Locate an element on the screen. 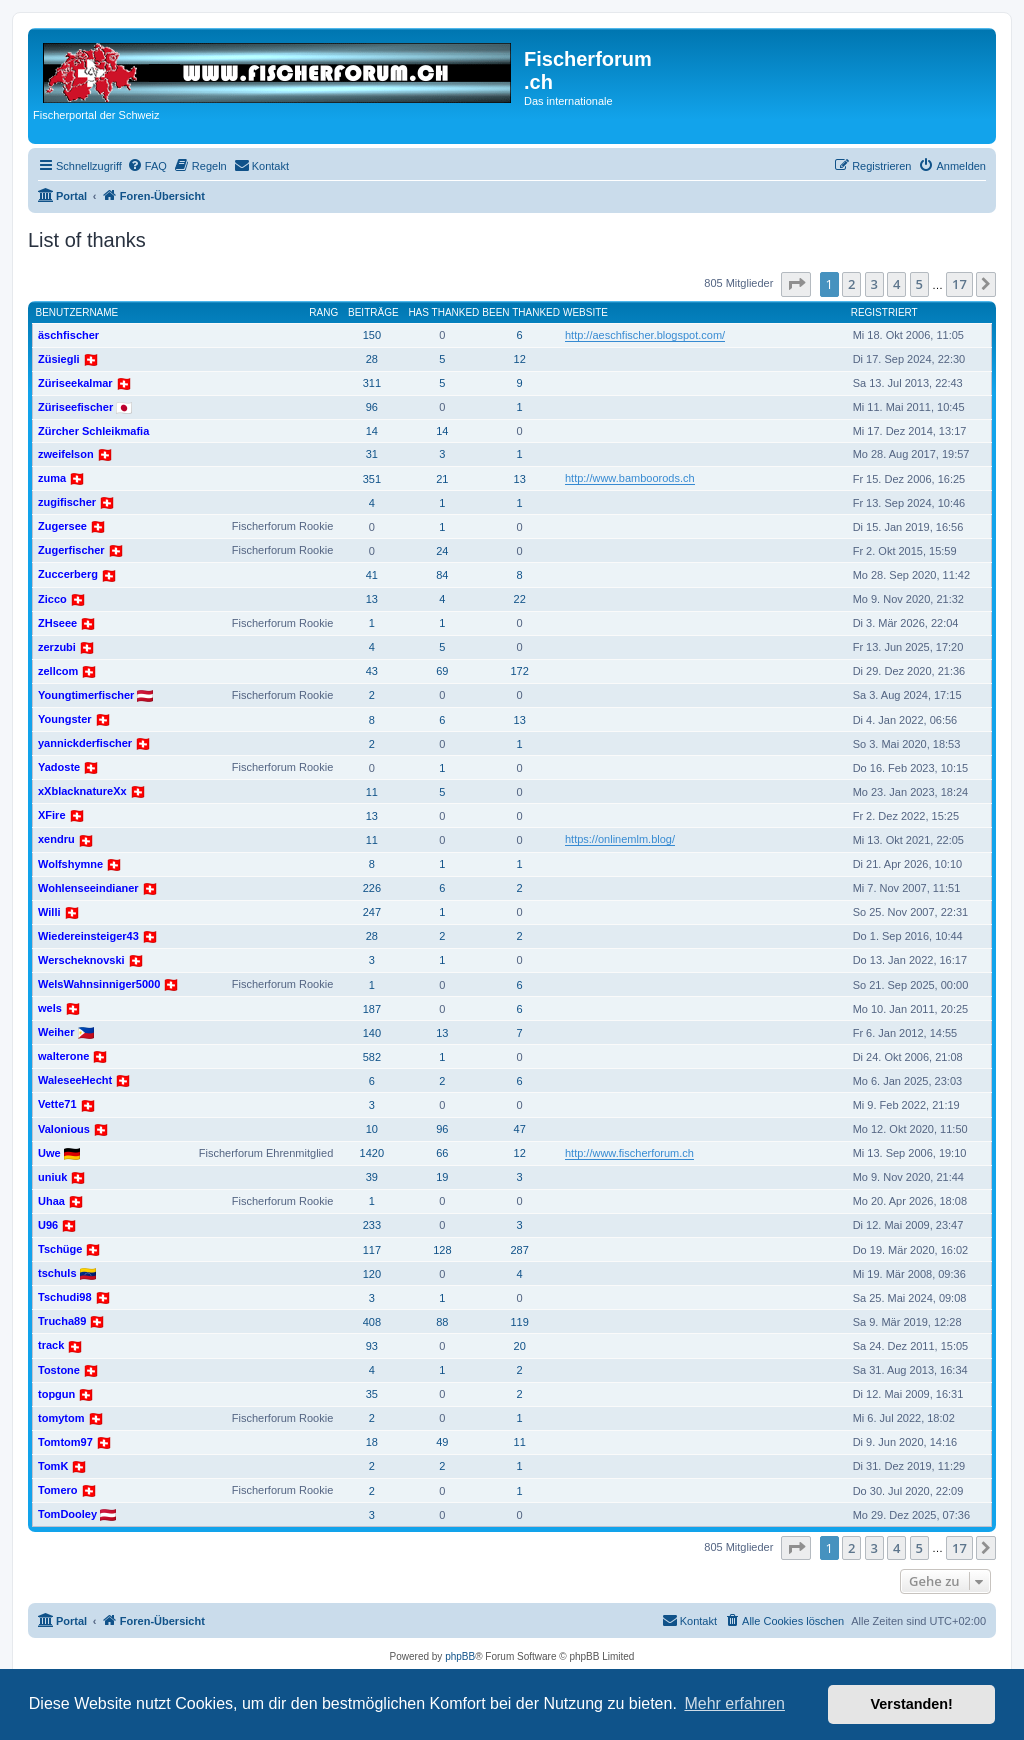  140 is located at coordinates (372, 1033).